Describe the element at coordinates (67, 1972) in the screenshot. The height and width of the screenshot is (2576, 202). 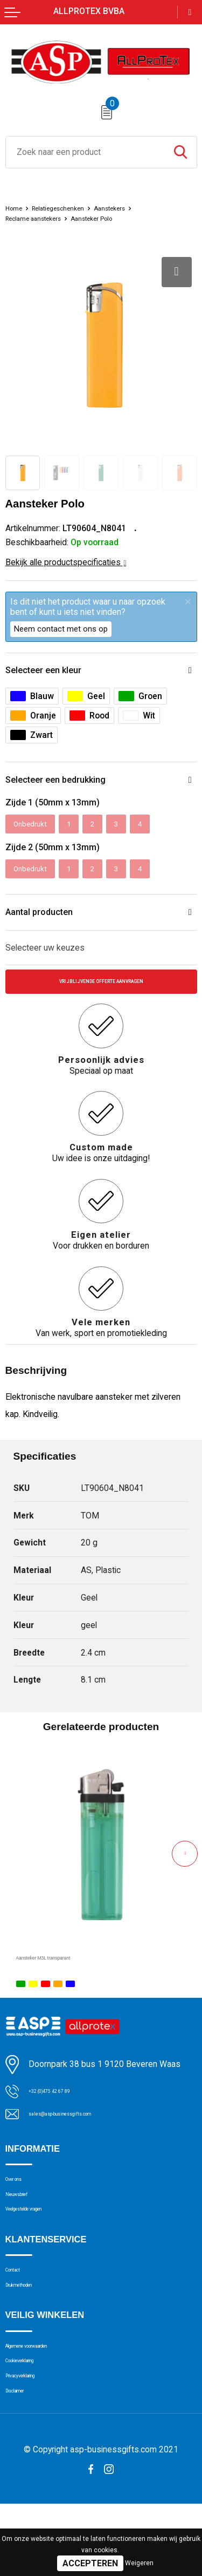
I see `Aansteker M3L transparant` at that location.